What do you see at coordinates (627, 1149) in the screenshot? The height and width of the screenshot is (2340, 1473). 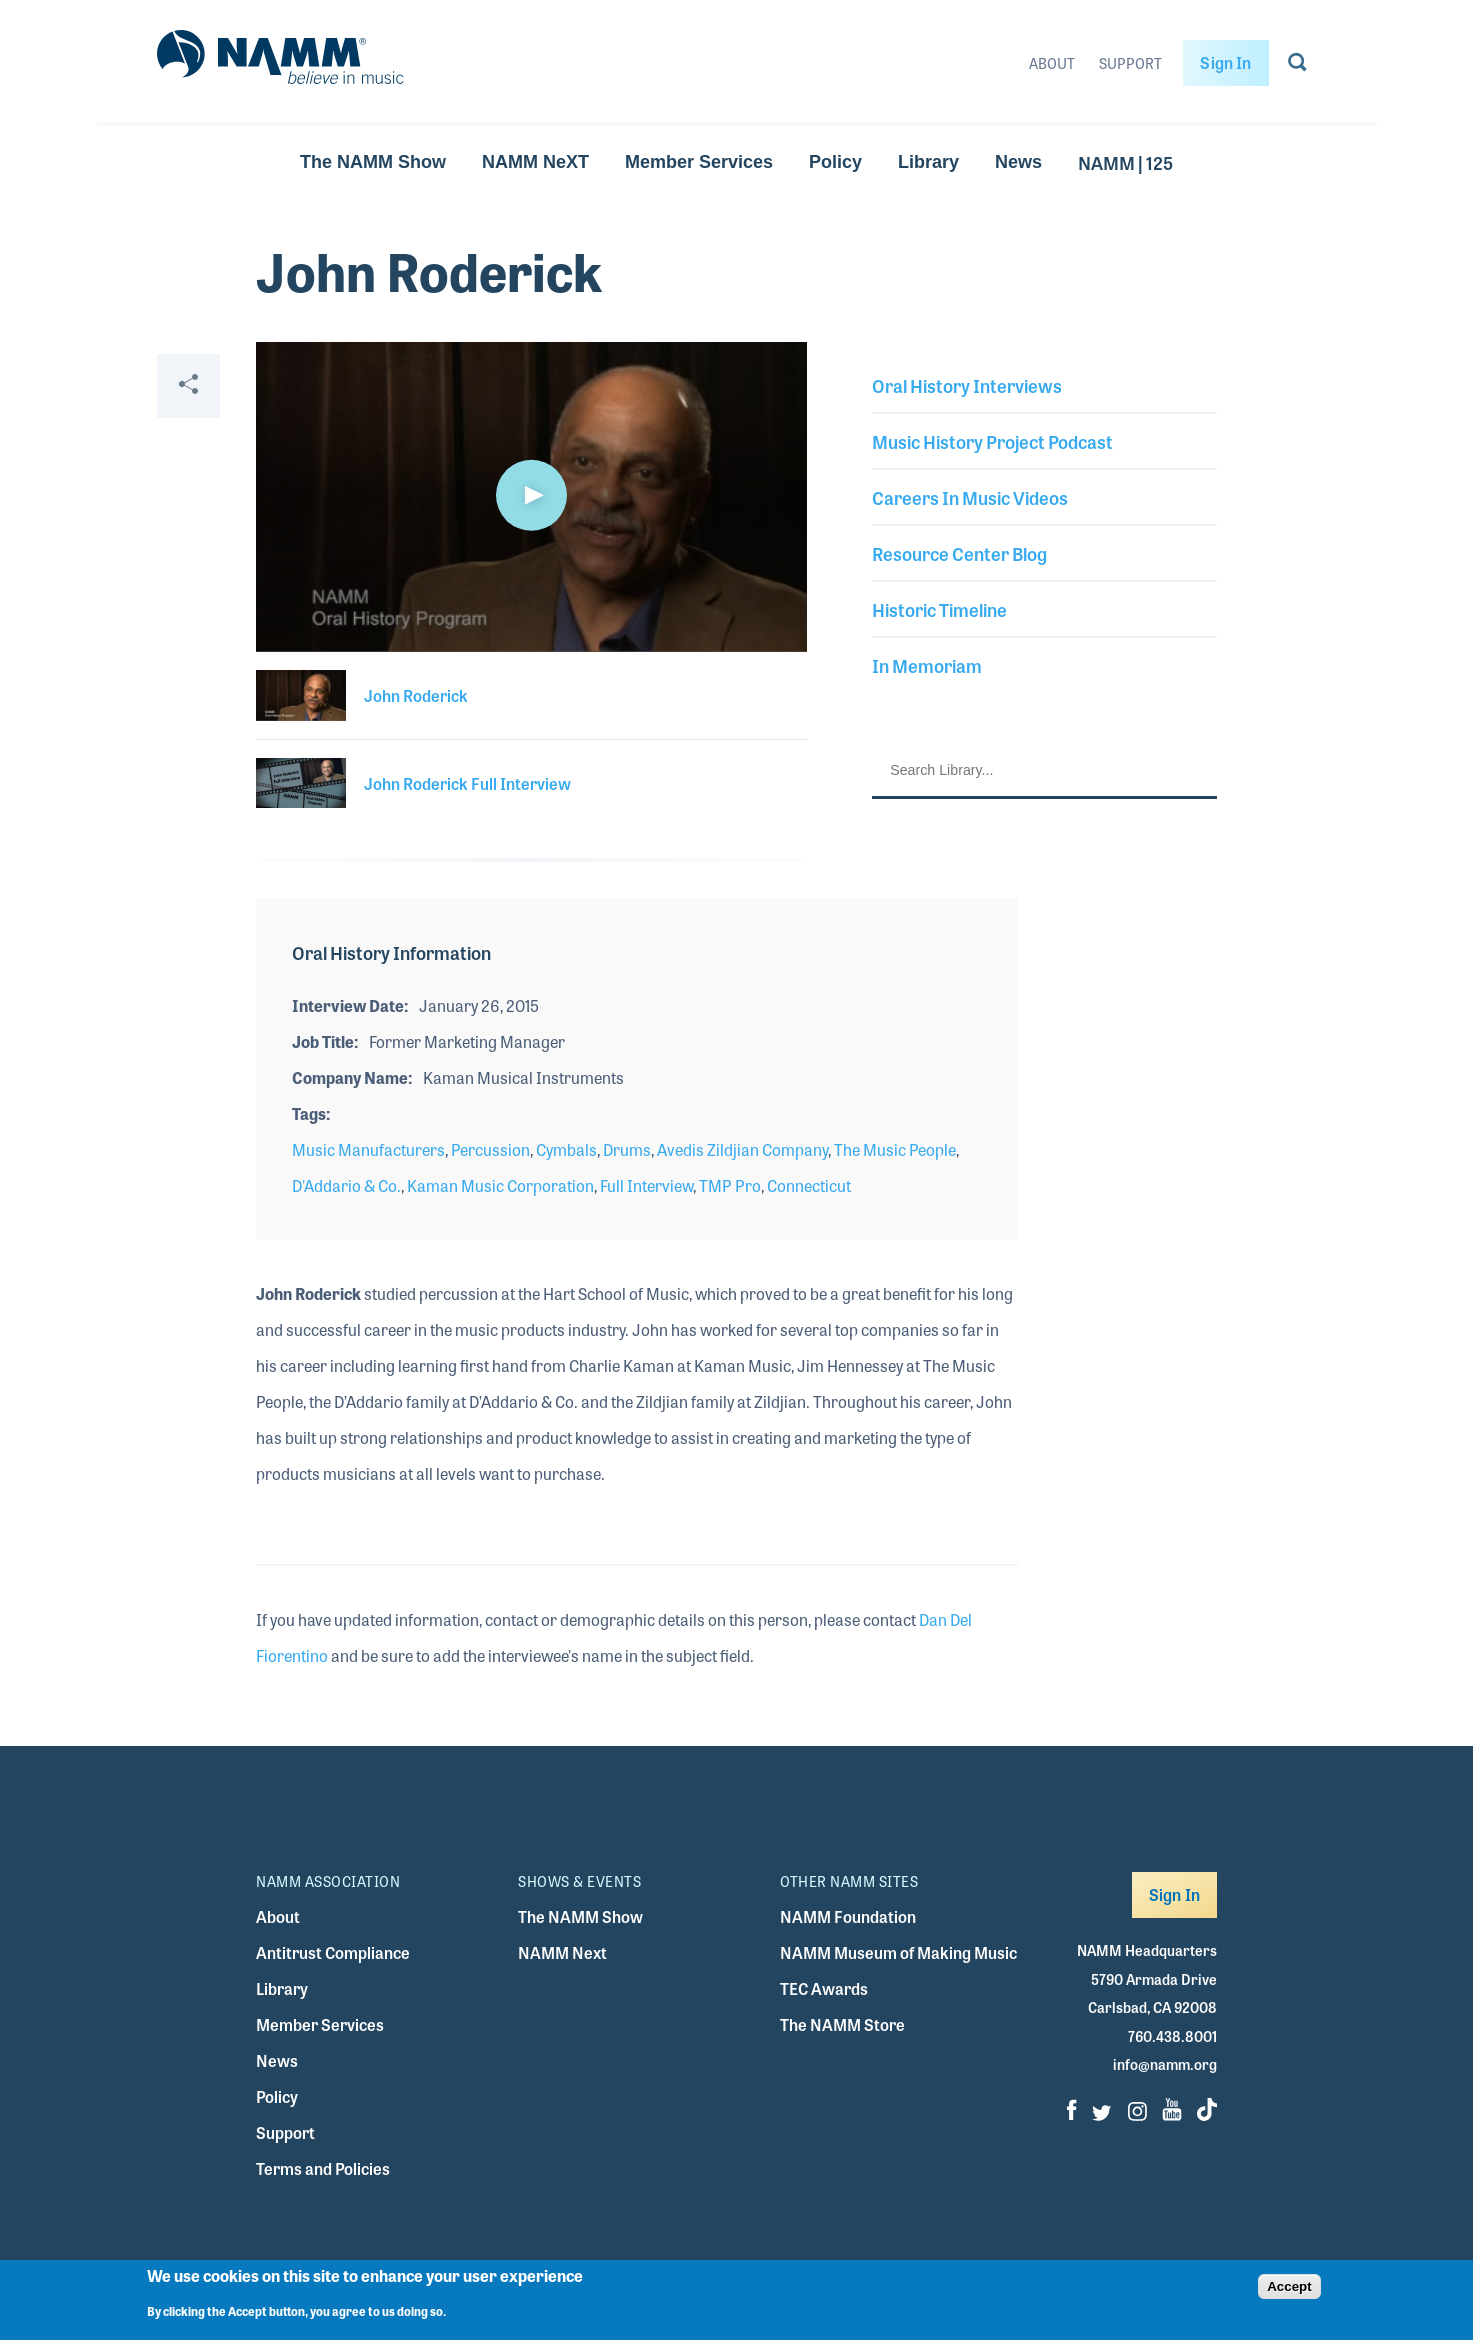 I see `Drums` at bounding box center [627, 1149].